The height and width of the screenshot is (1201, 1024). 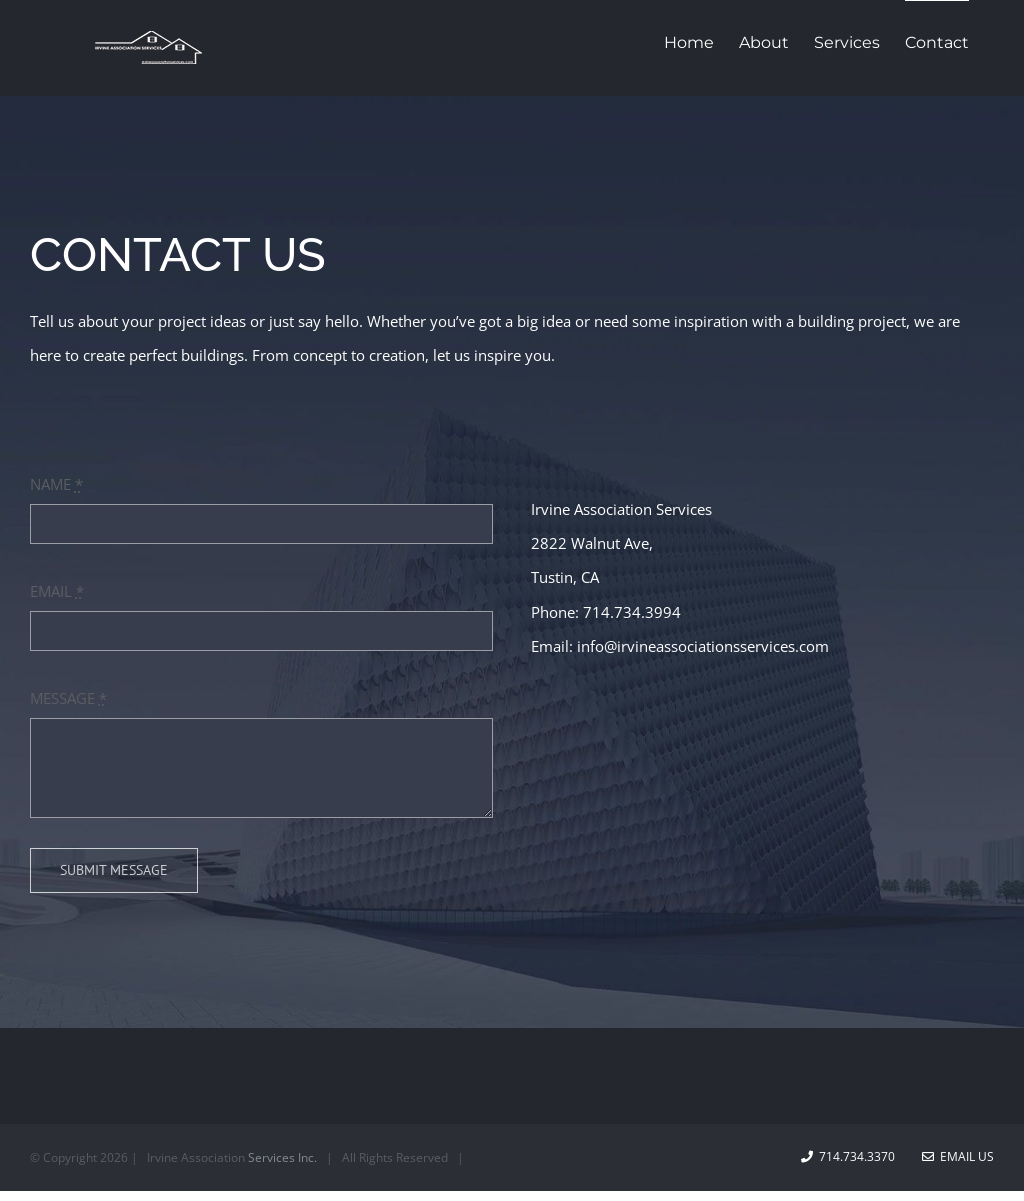 I want to click on MESSAGE, so click(x=68, y=698).